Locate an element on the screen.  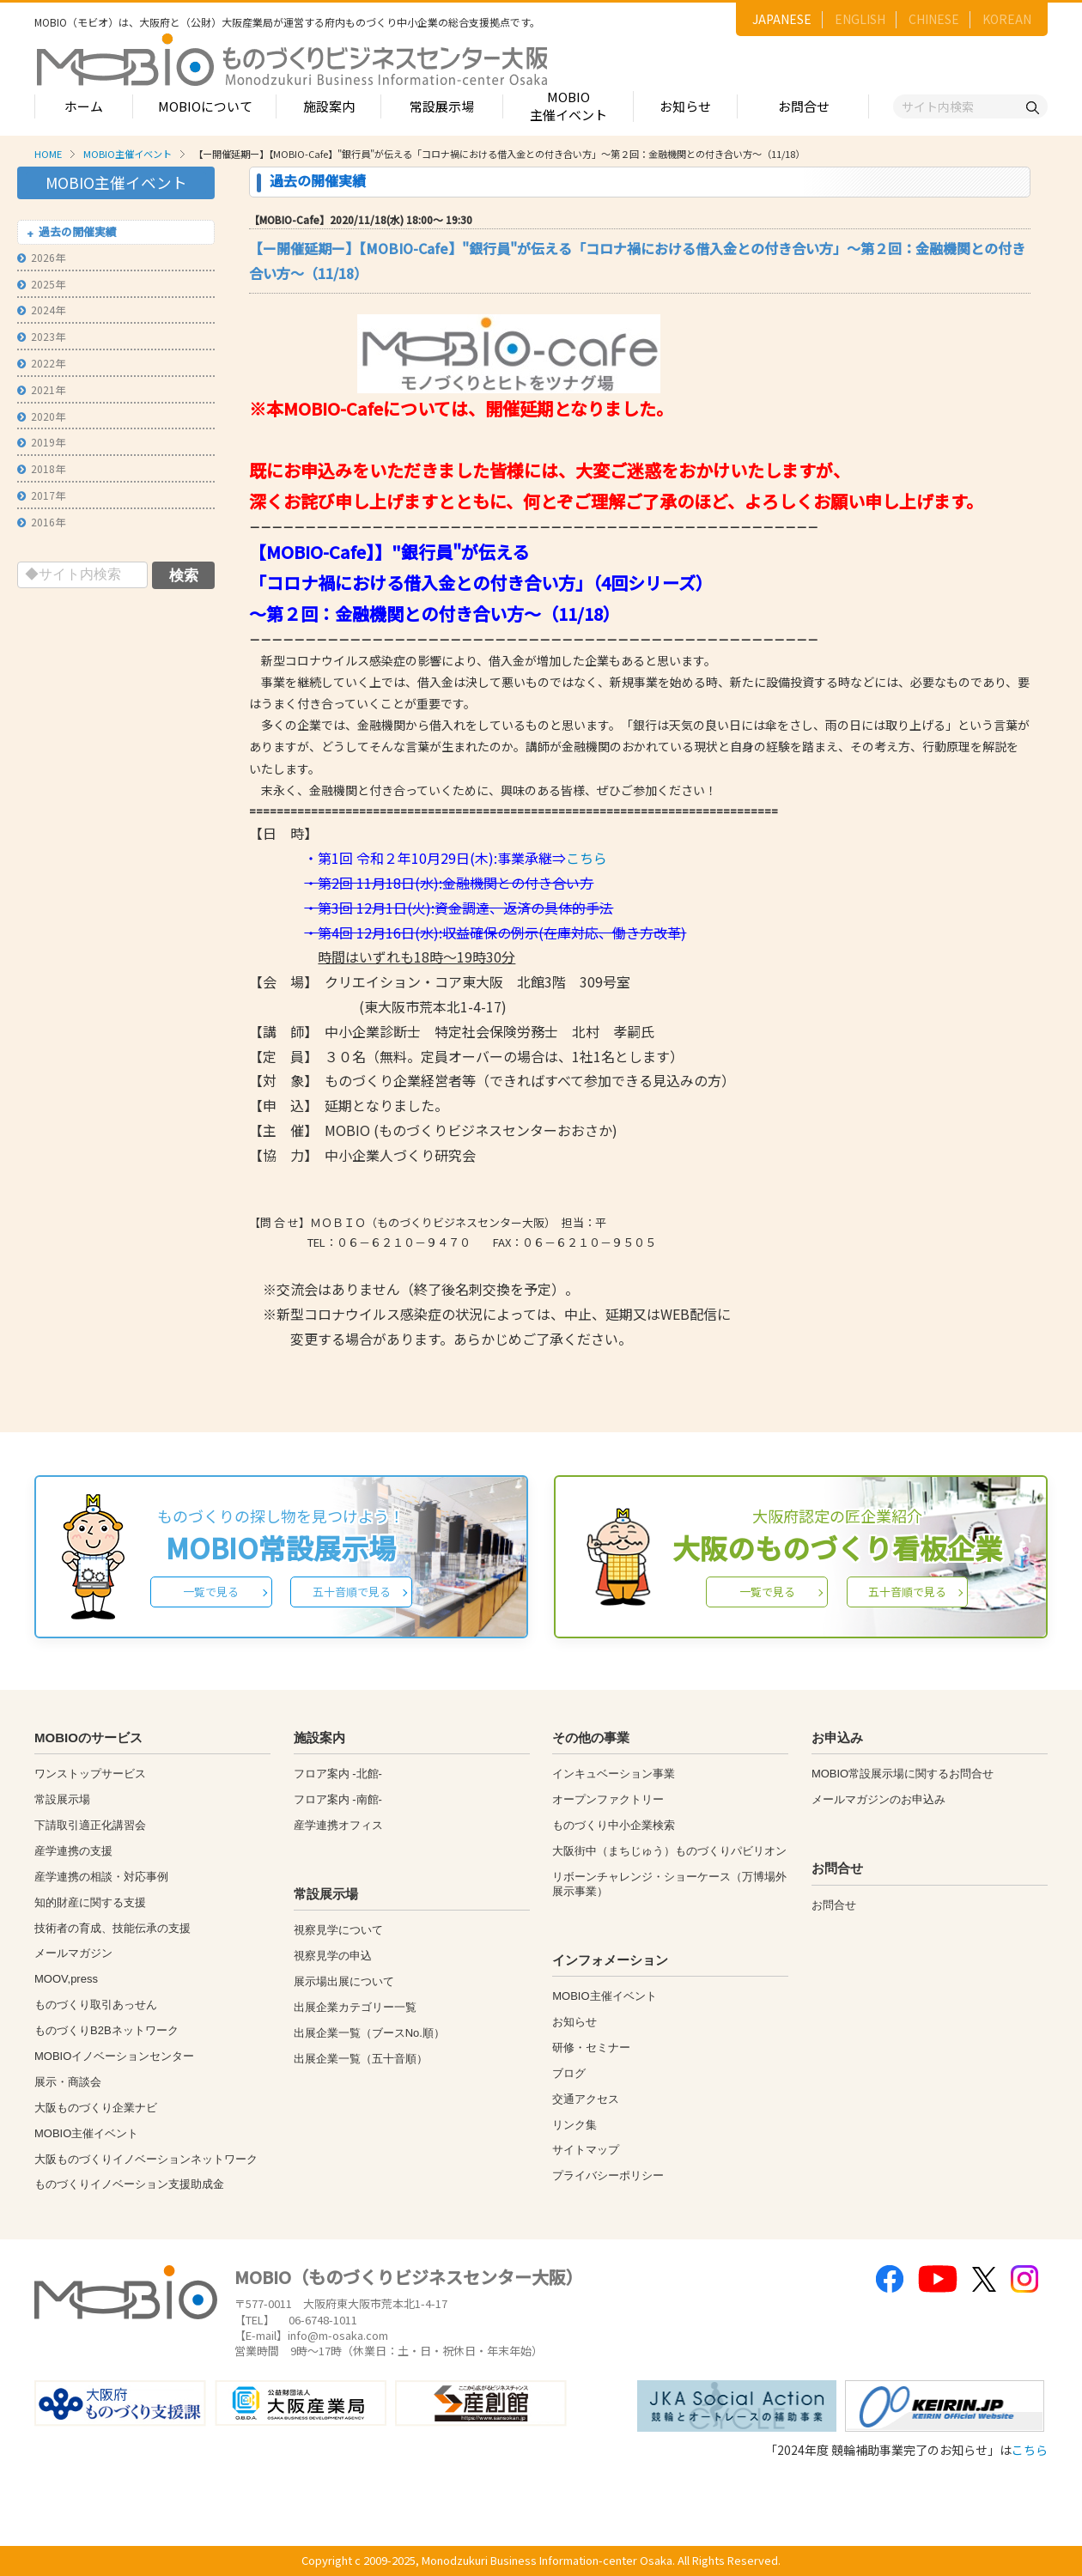
ENGLISH is located at coordinates (860, 18).